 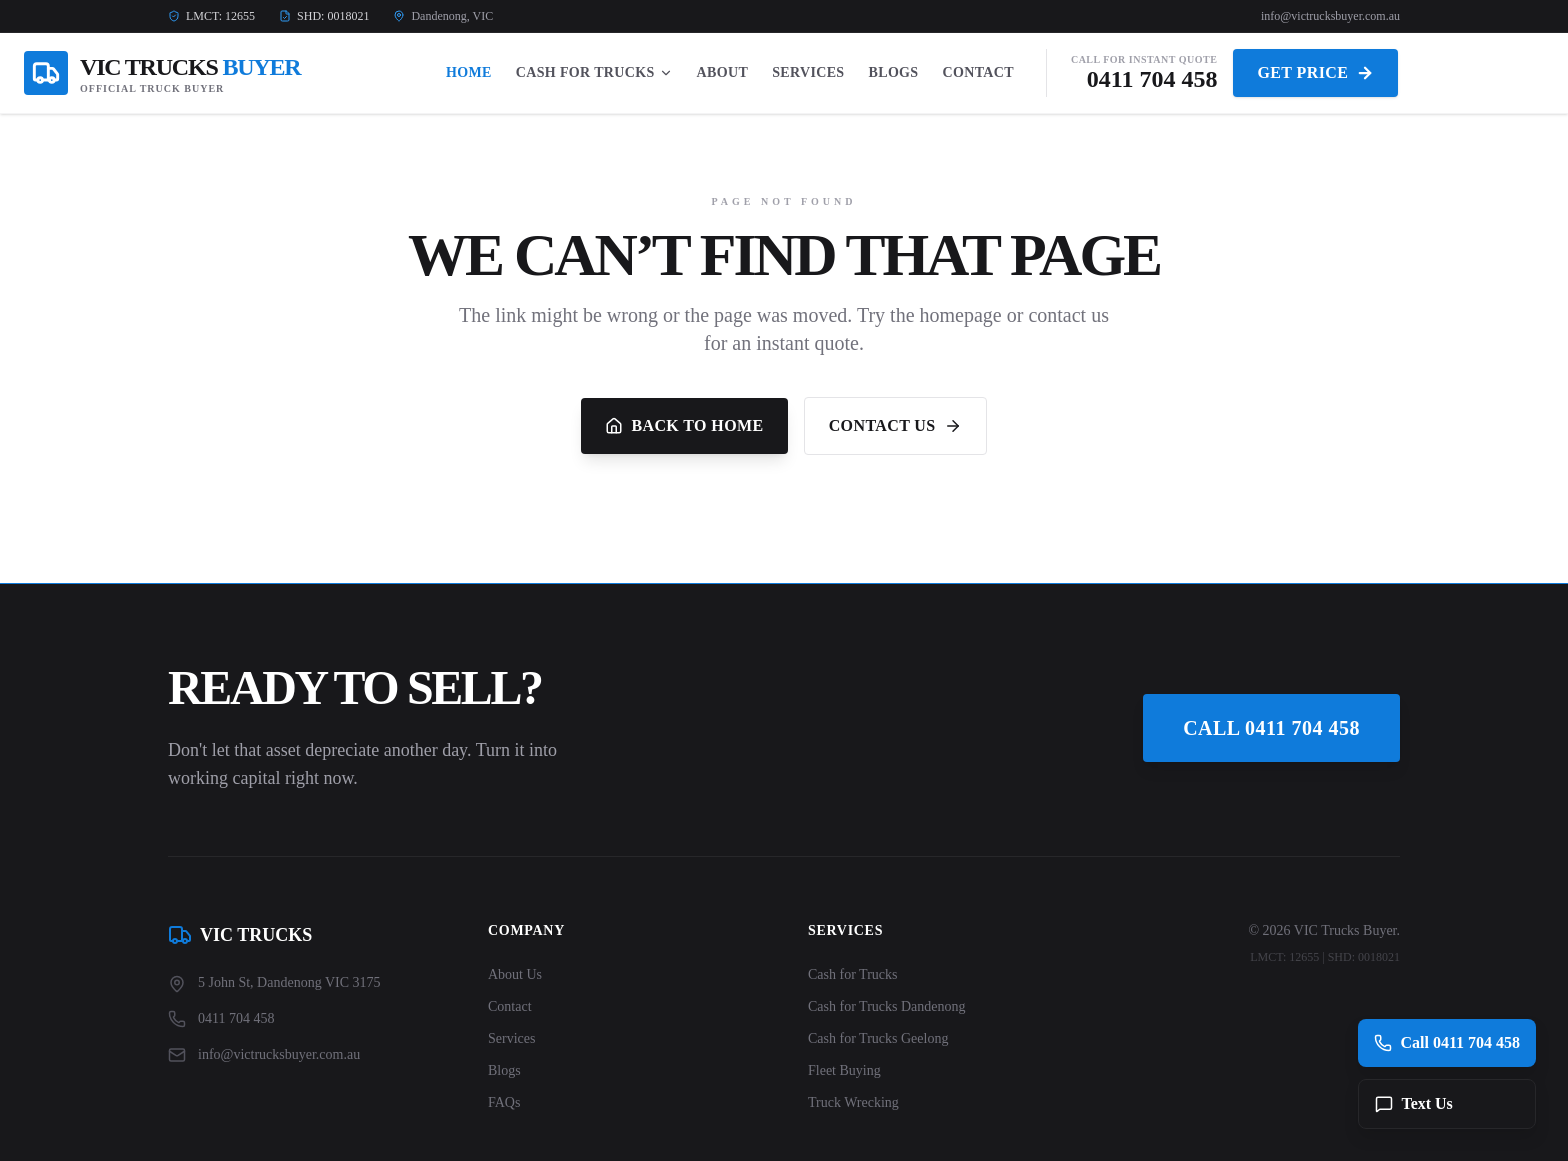 What do you see at coordinates (684, 426) in the screenshot?
I see `Back to Home` at bounding box center [684, 426].